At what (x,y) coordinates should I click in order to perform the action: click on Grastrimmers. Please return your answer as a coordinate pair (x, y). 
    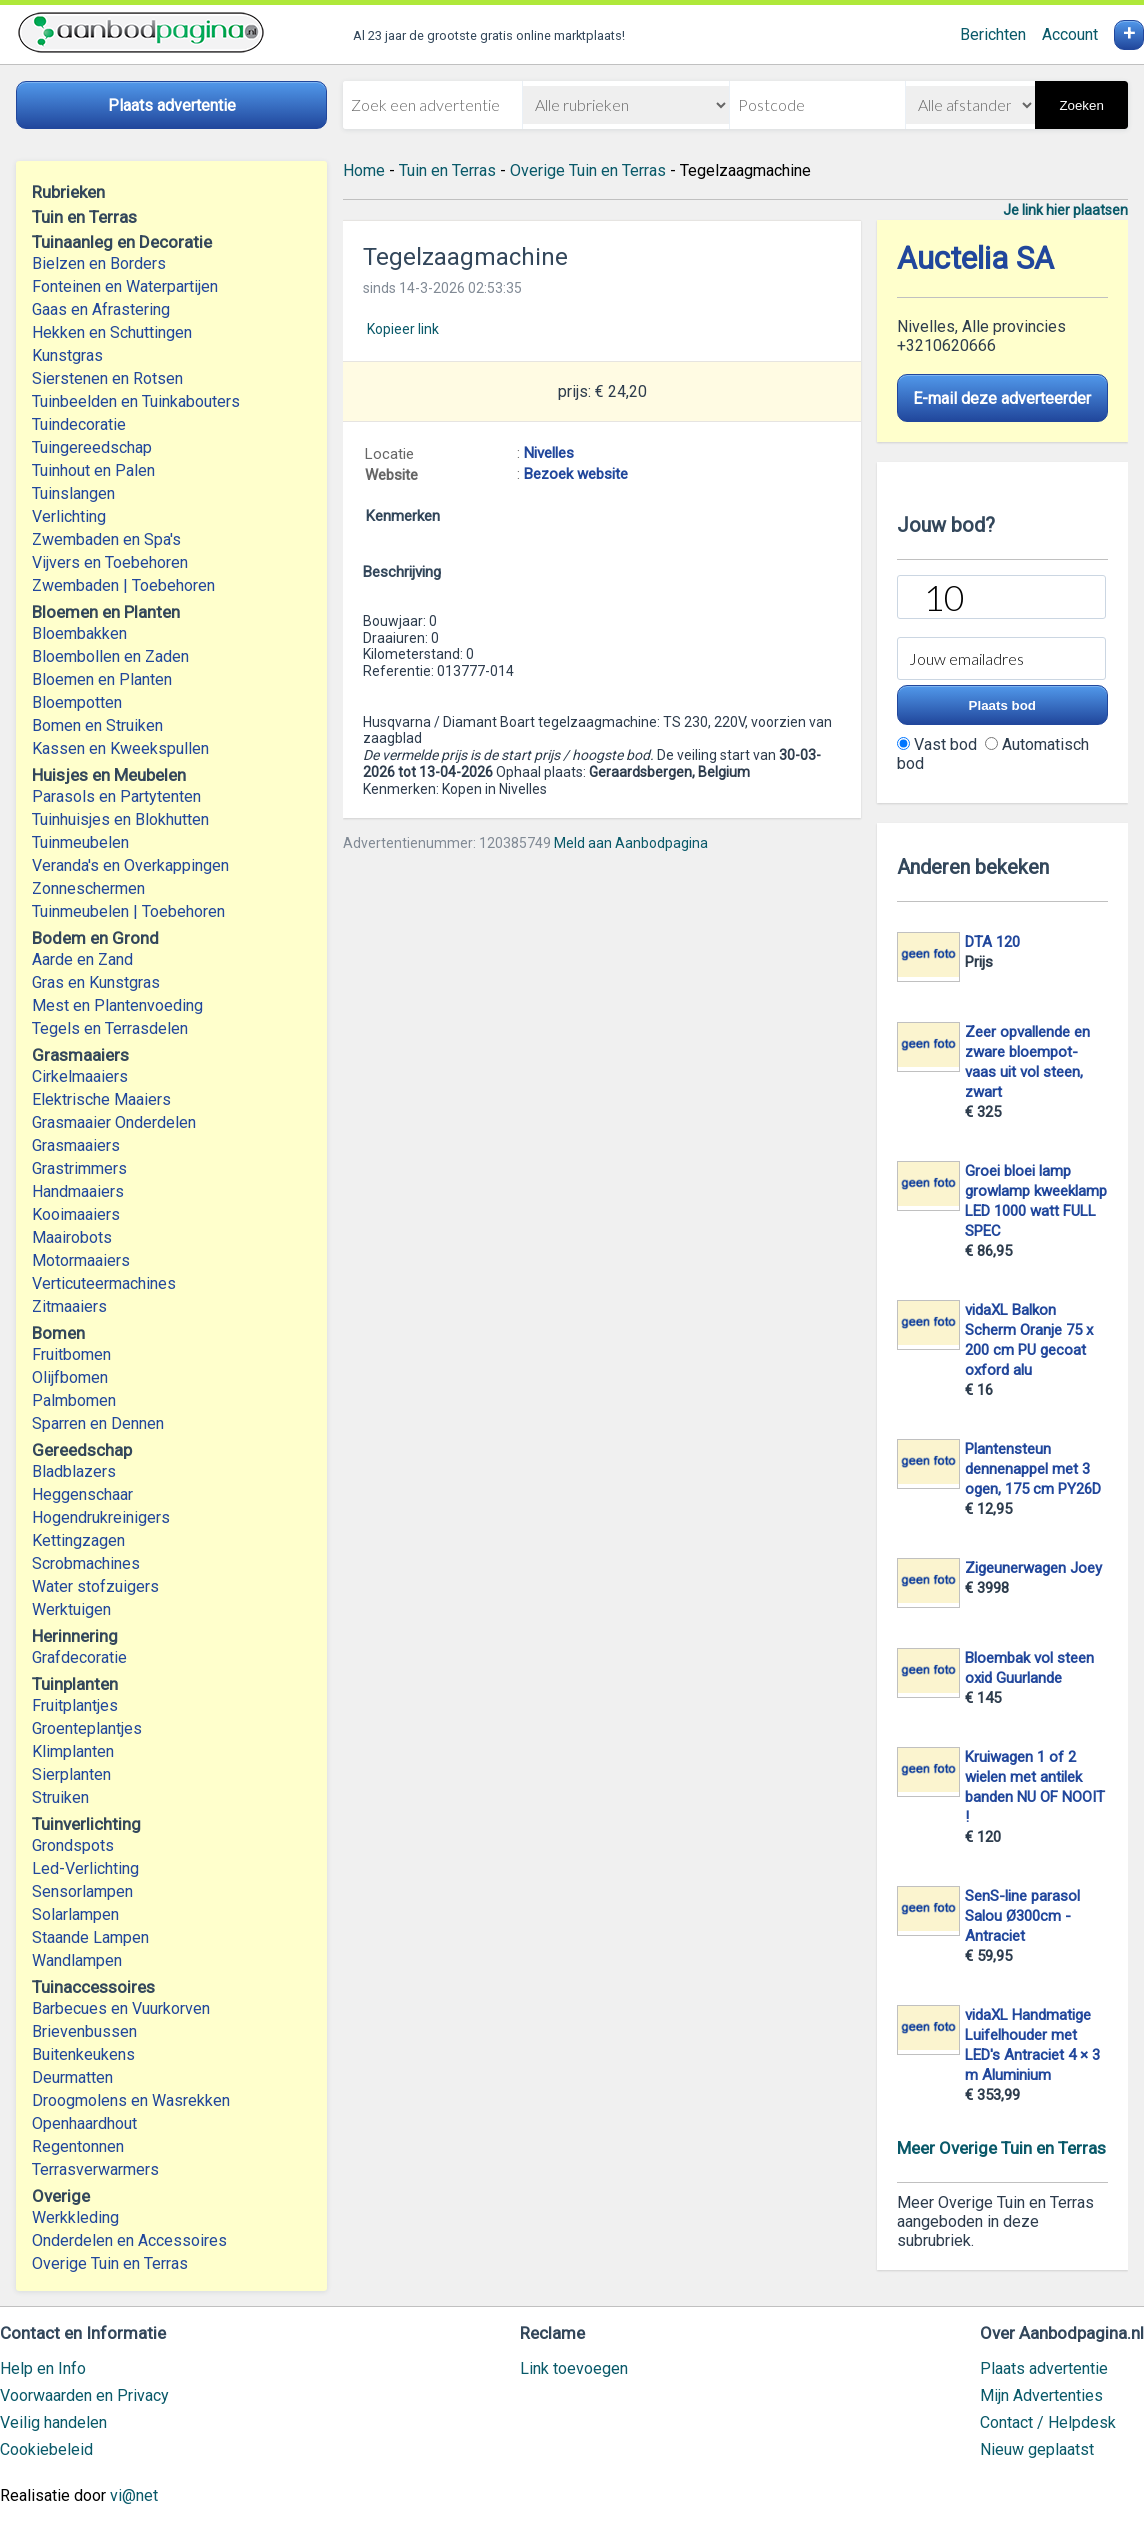
    Looking at the image, I should click on (79, 1168).